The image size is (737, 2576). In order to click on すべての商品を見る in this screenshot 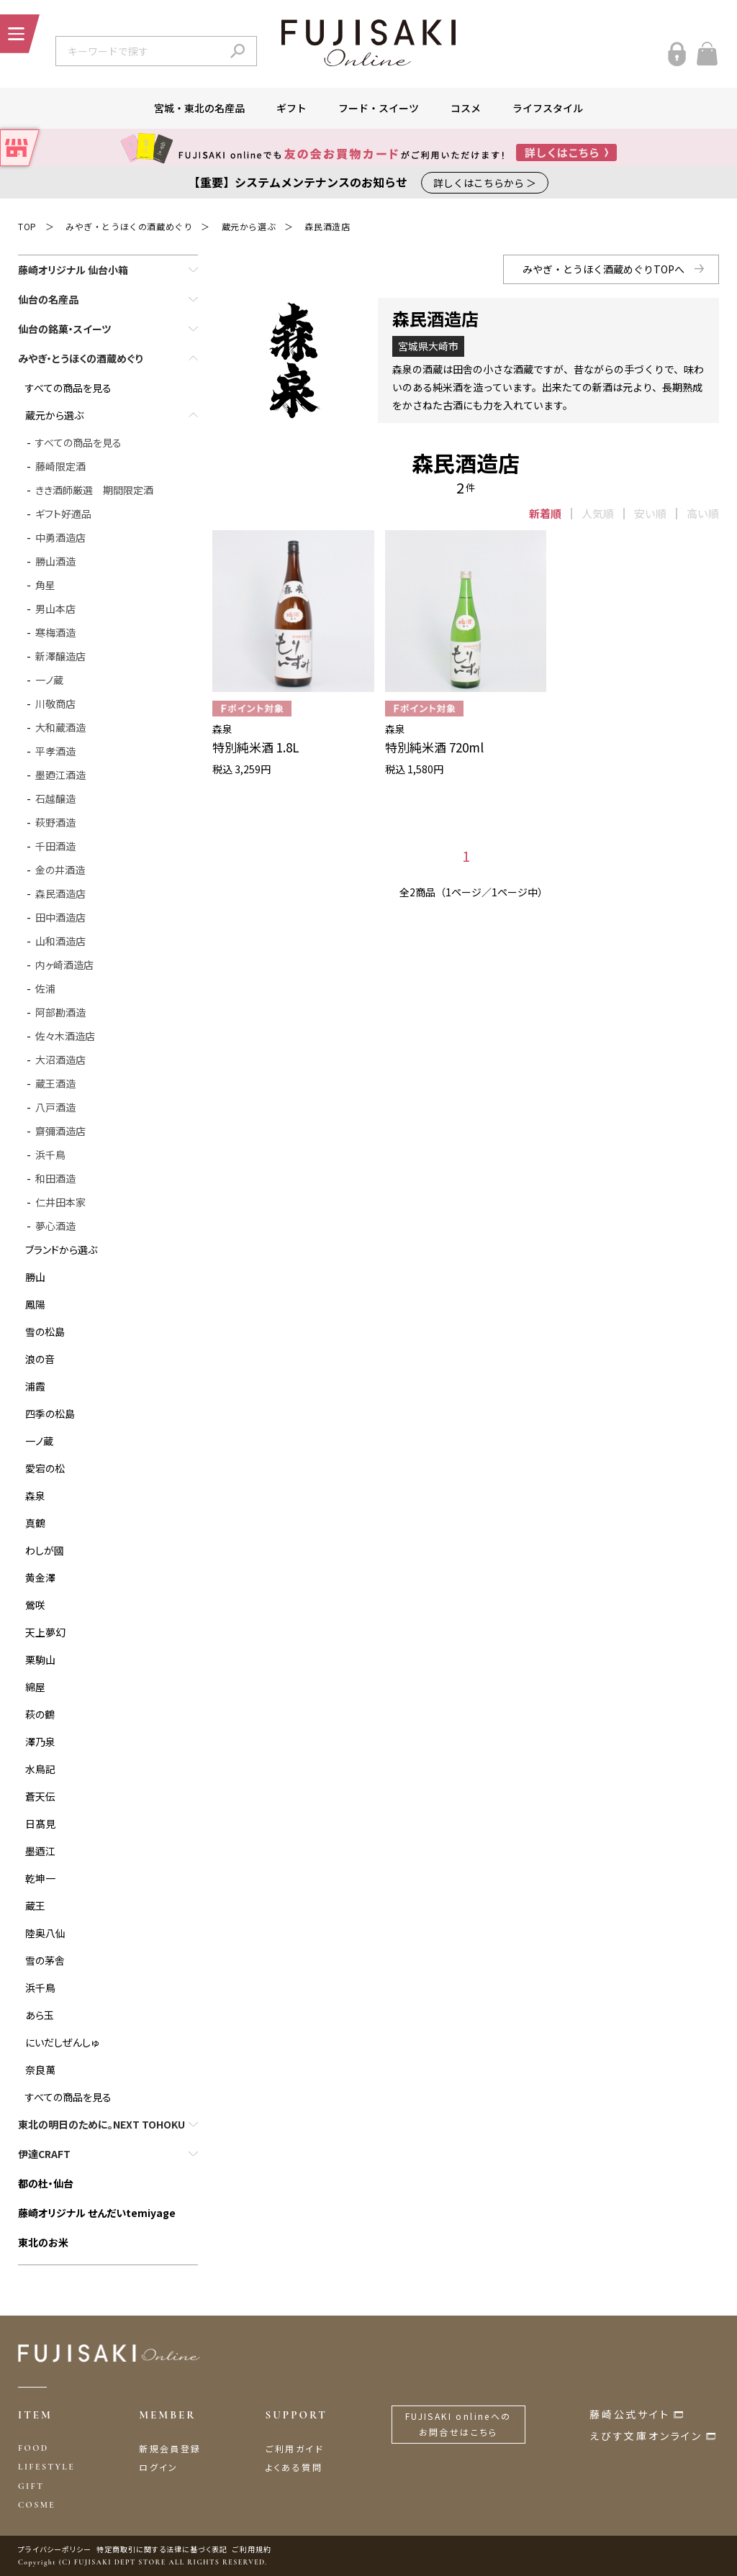, I will do `click(68, 388)`.